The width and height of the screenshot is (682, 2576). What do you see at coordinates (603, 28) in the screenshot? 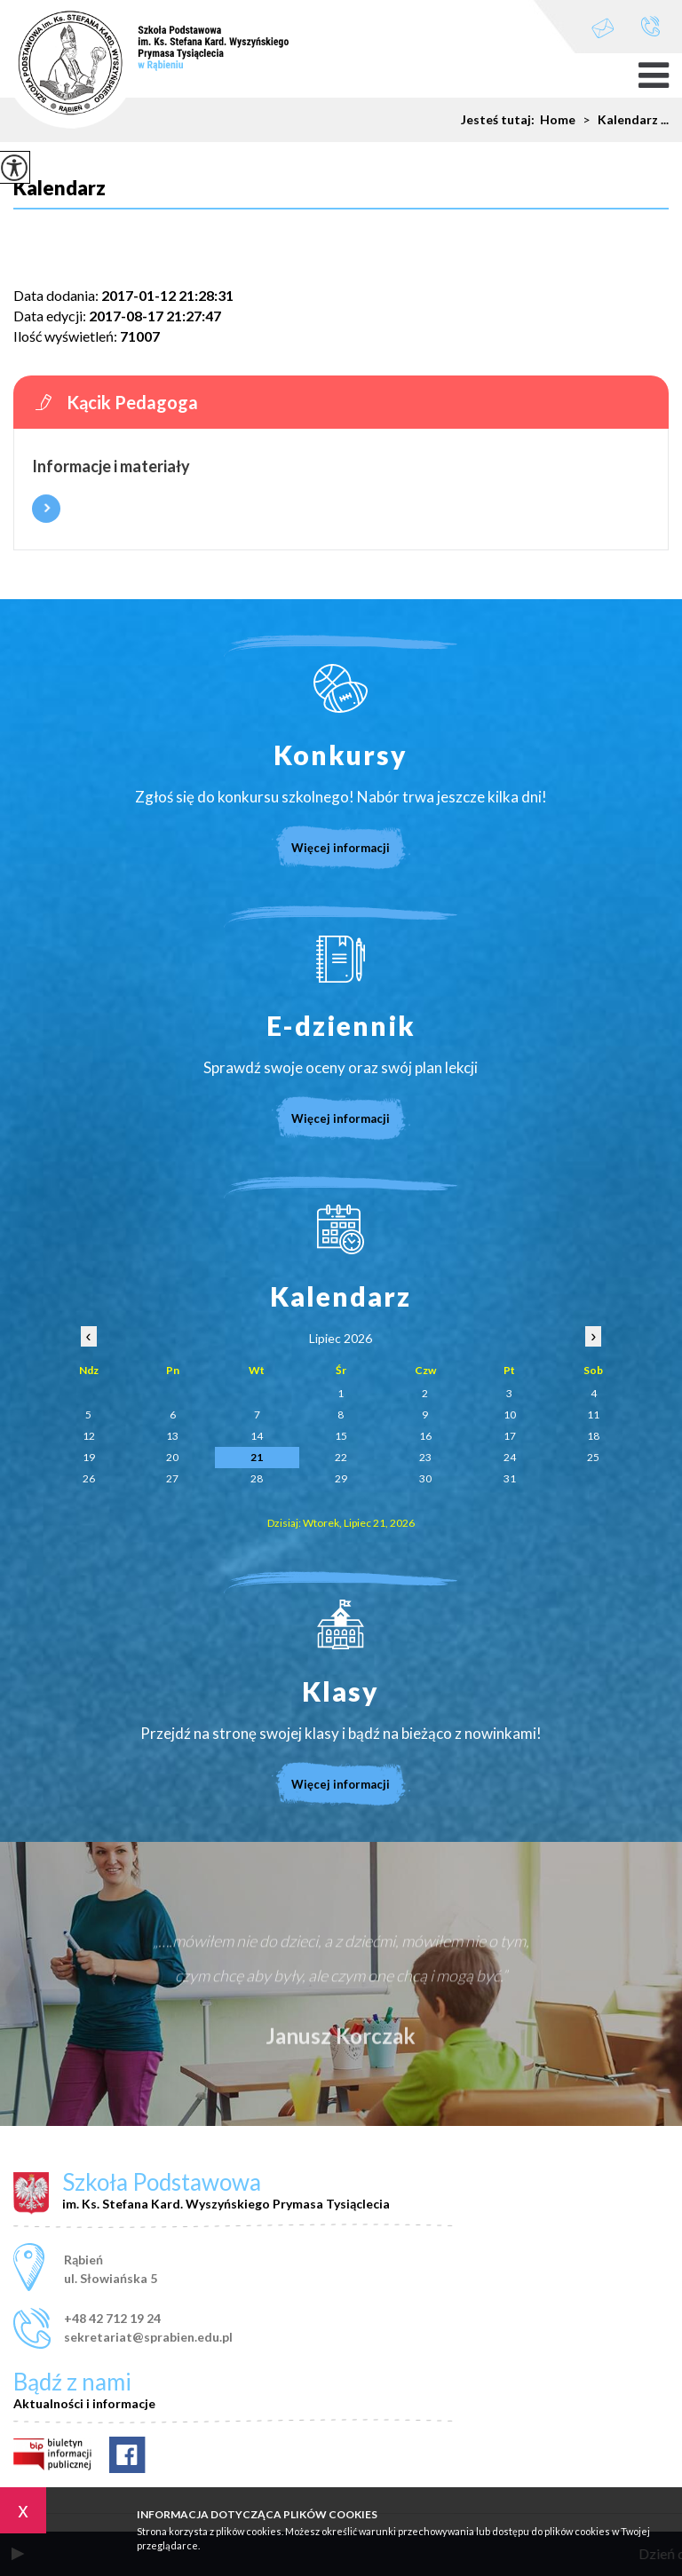
I see `sekretariat@sprabien.edu.pl` at bounding box center [603, 28].